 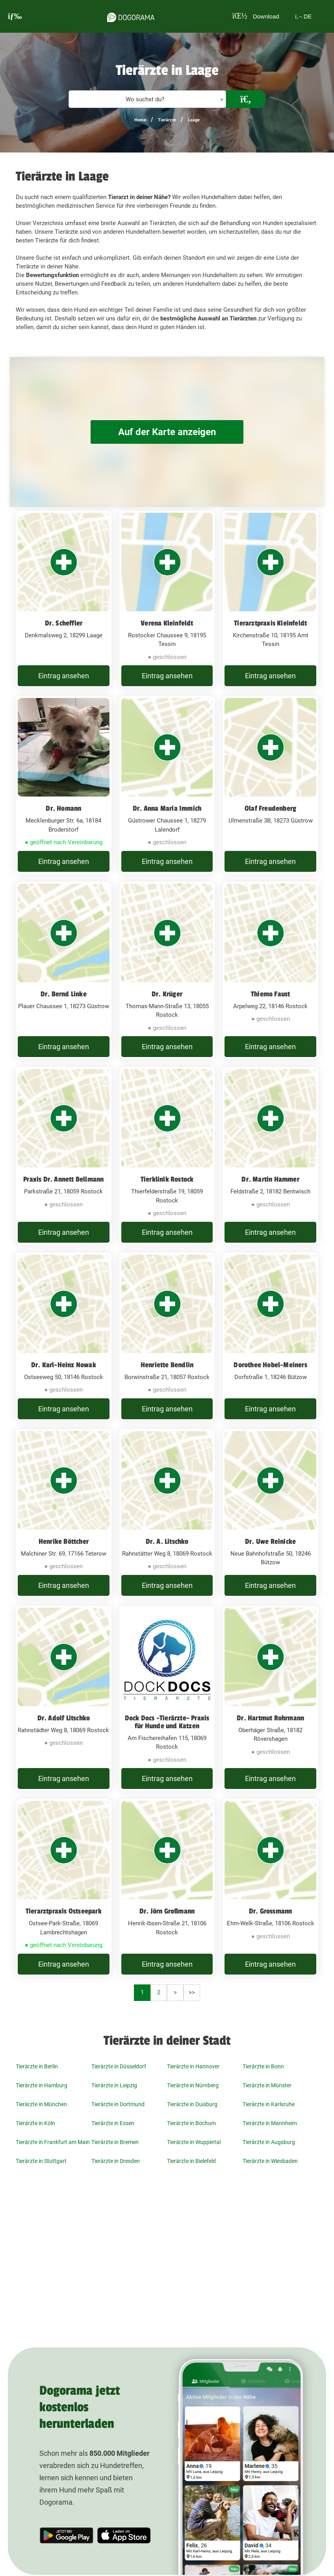 What do you see at coordinates (193, 2066) in the screenshot?
I see `Tierärzte in Hannover` at bounding box center [193, 2066].